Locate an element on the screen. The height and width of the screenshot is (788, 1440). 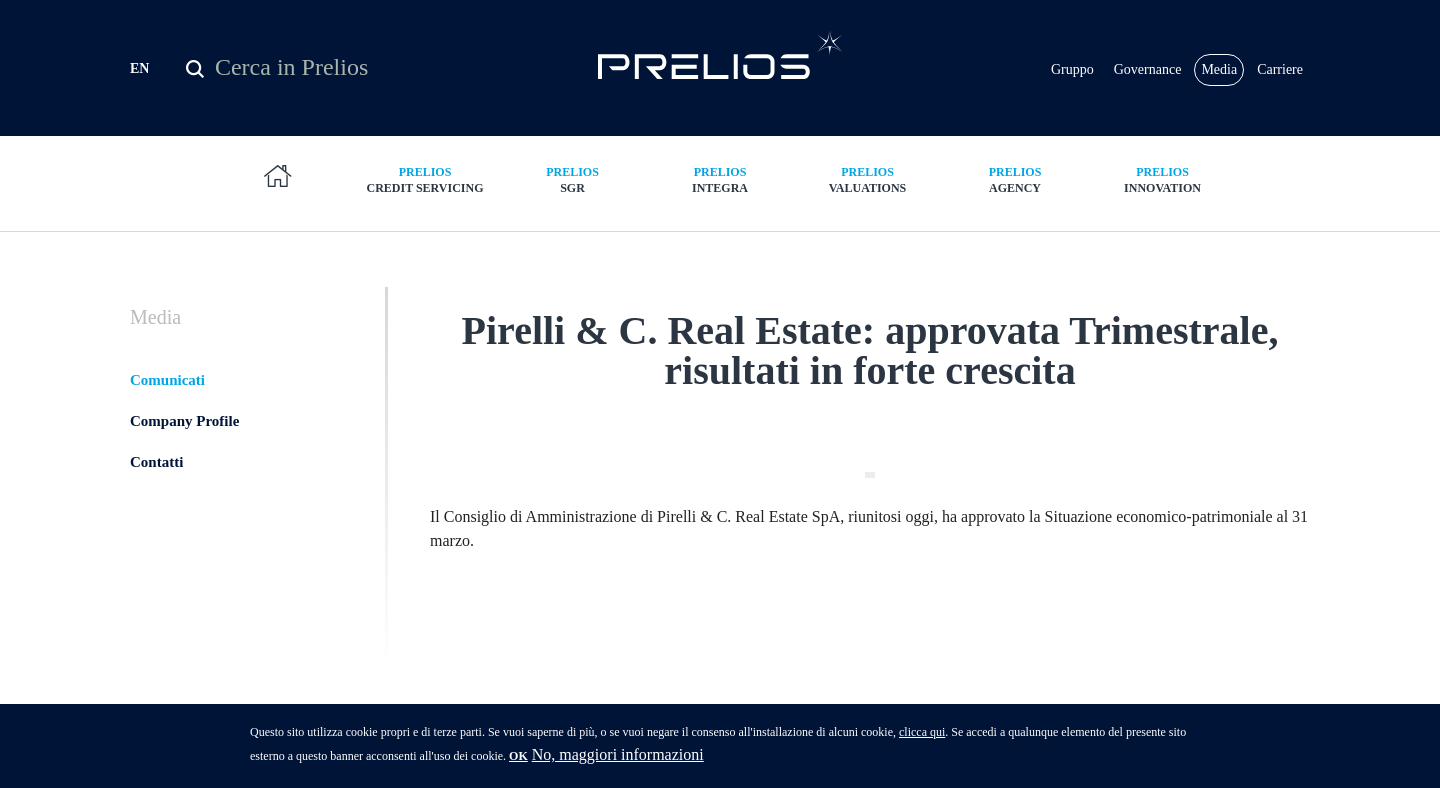
Company Profile is located at coordinates (184, 421).